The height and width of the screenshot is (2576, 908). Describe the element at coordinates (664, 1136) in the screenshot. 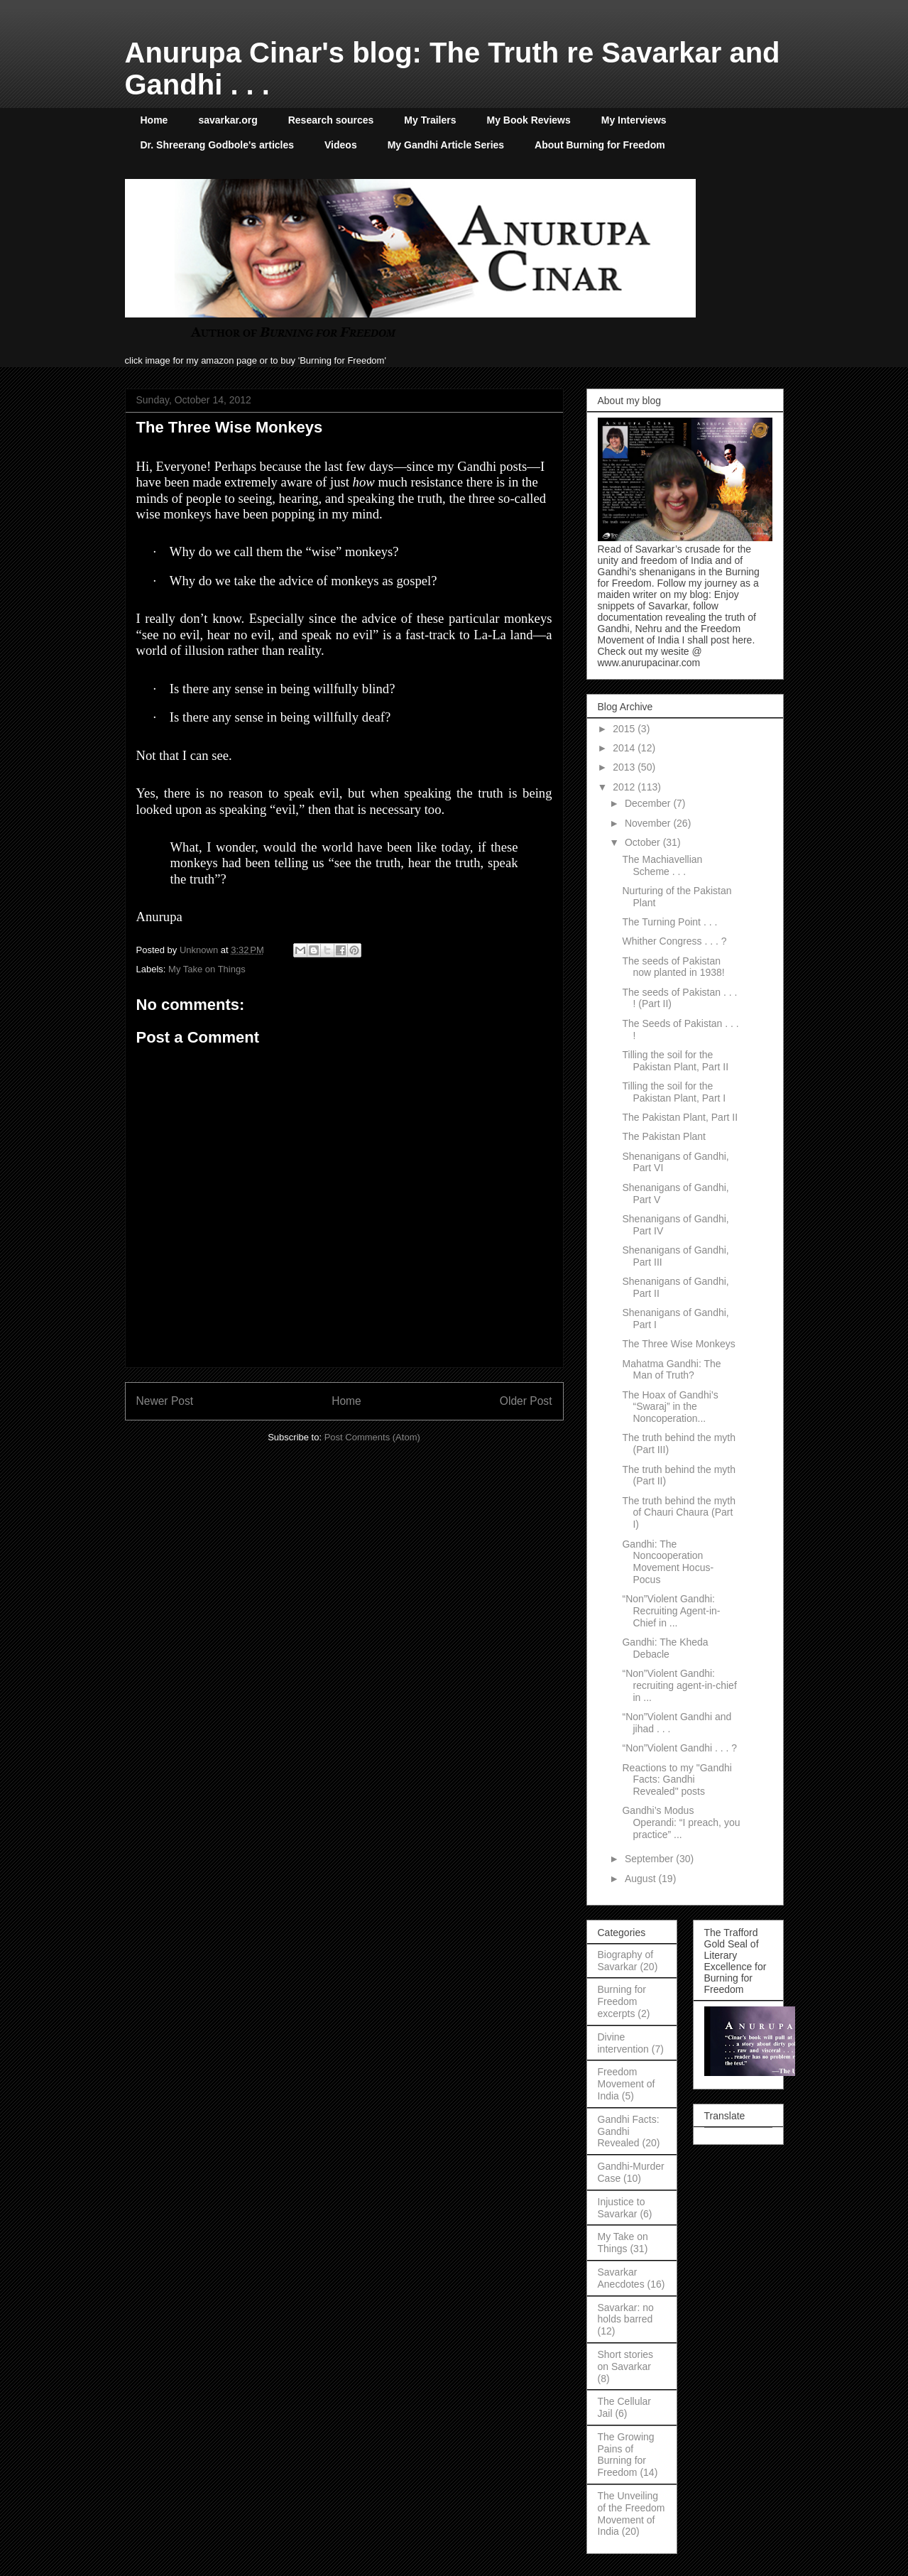

I see `The Pakistan Plant` at that location.